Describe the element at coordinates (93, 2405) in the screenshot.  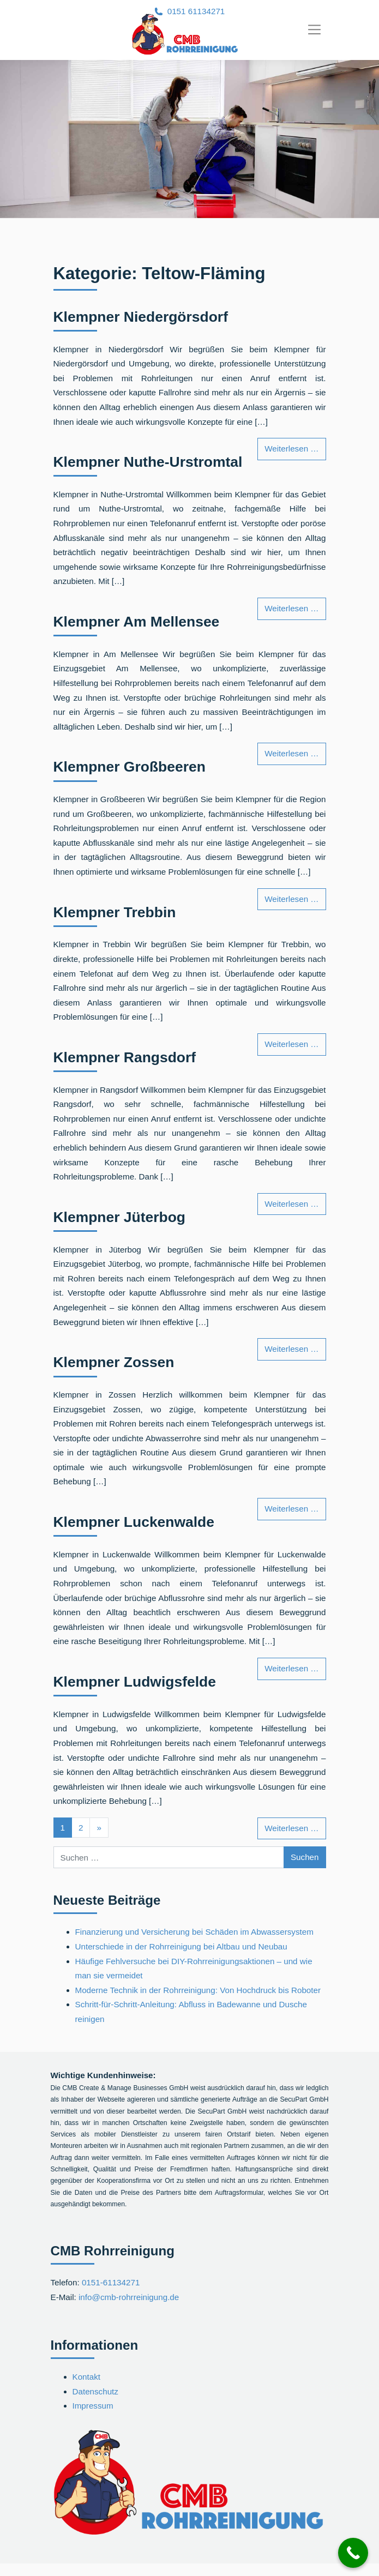
I see `Impressum` at that location.